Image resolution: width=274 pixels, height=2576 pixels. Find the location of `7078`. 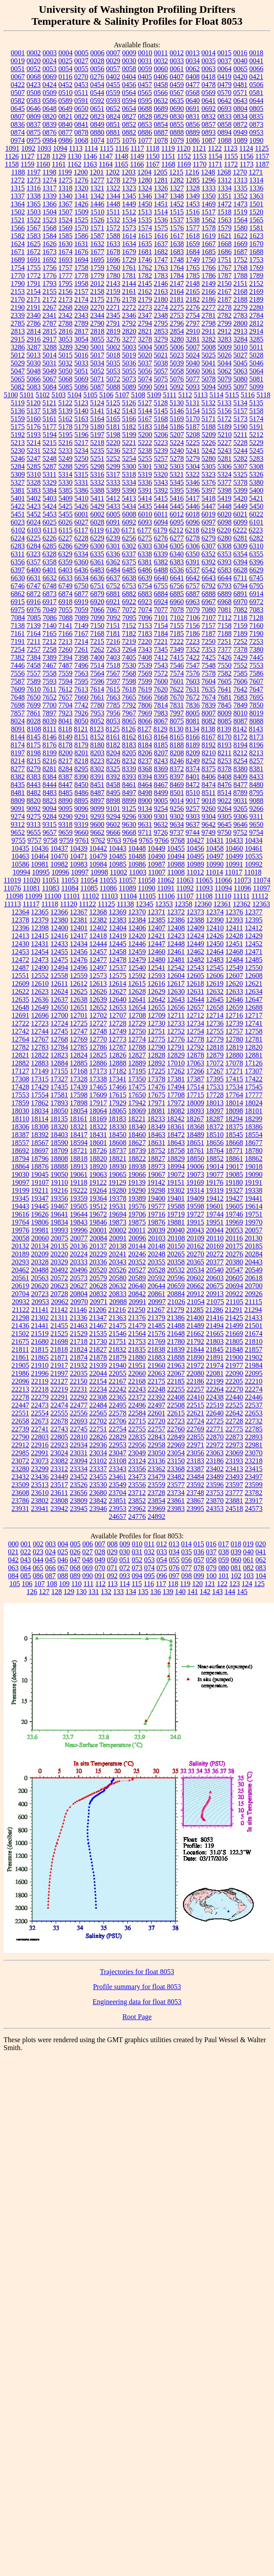

7078 is located at coordinates (177, 609).